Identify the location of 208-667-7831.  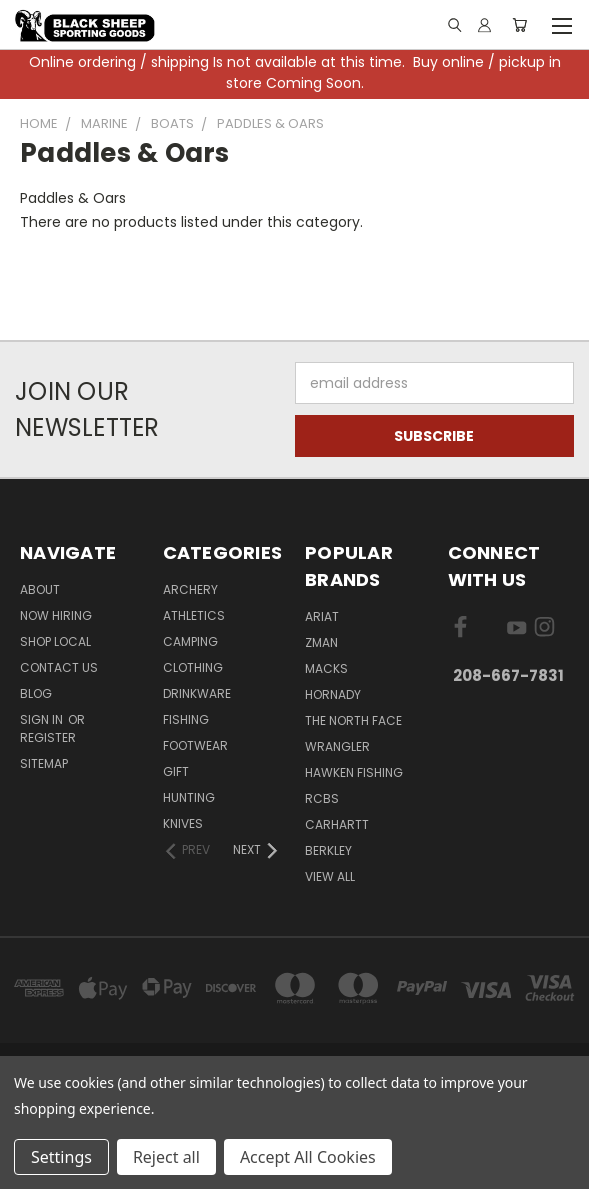
(508, 675).